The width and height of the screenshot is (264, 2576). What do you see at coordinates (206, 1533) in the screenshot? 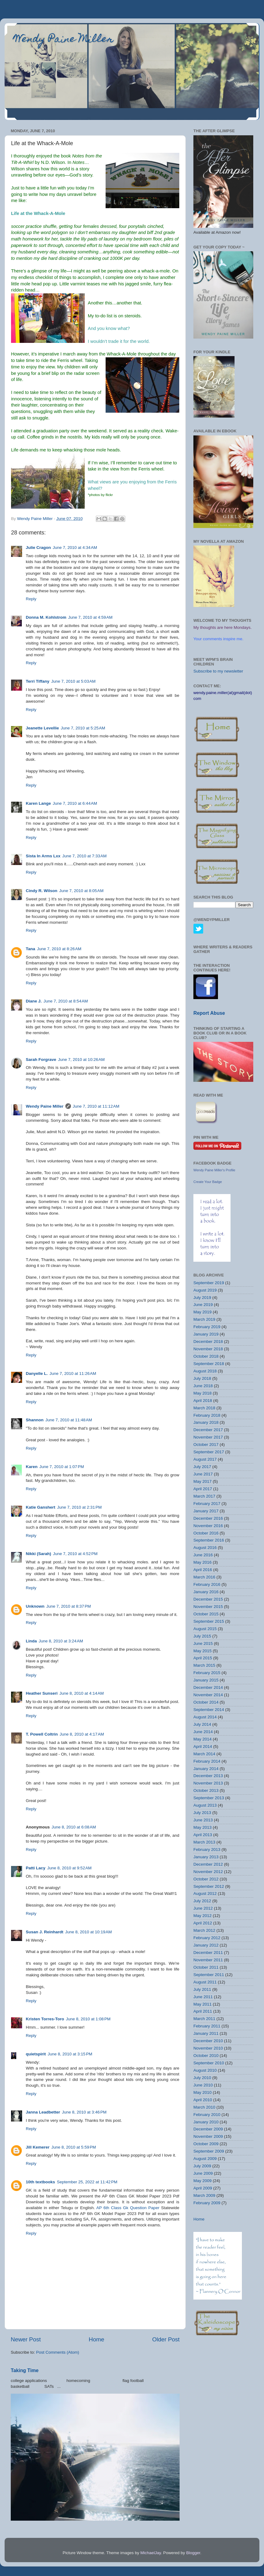
I see `October 2016` at bounding box center [206, 1533].